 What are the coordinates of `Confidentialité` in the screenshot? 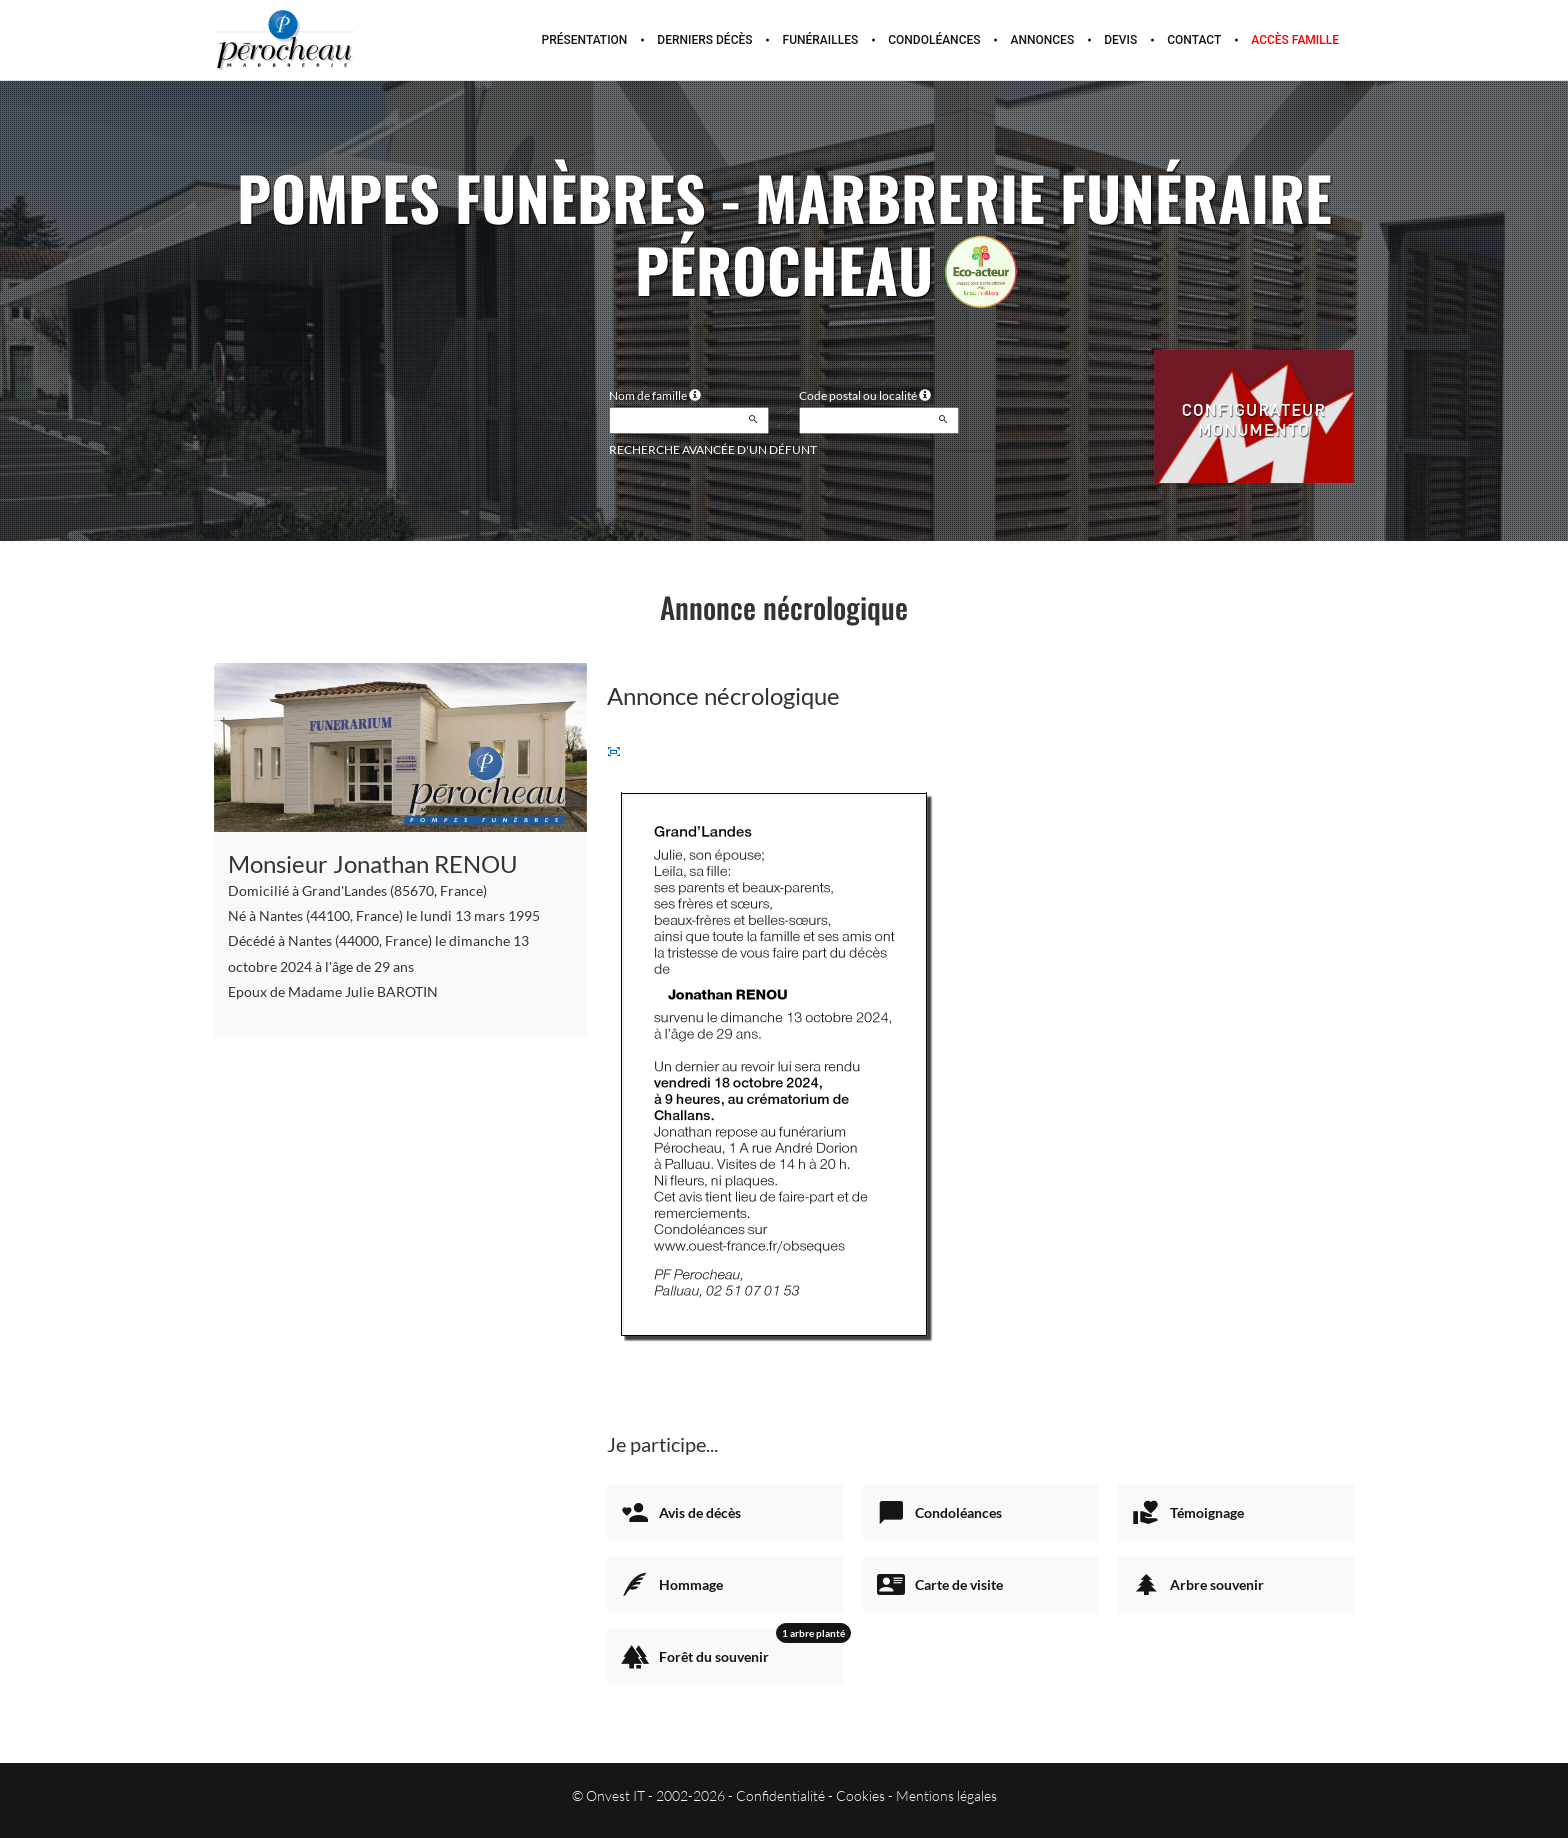 It's located at (780, 1795).